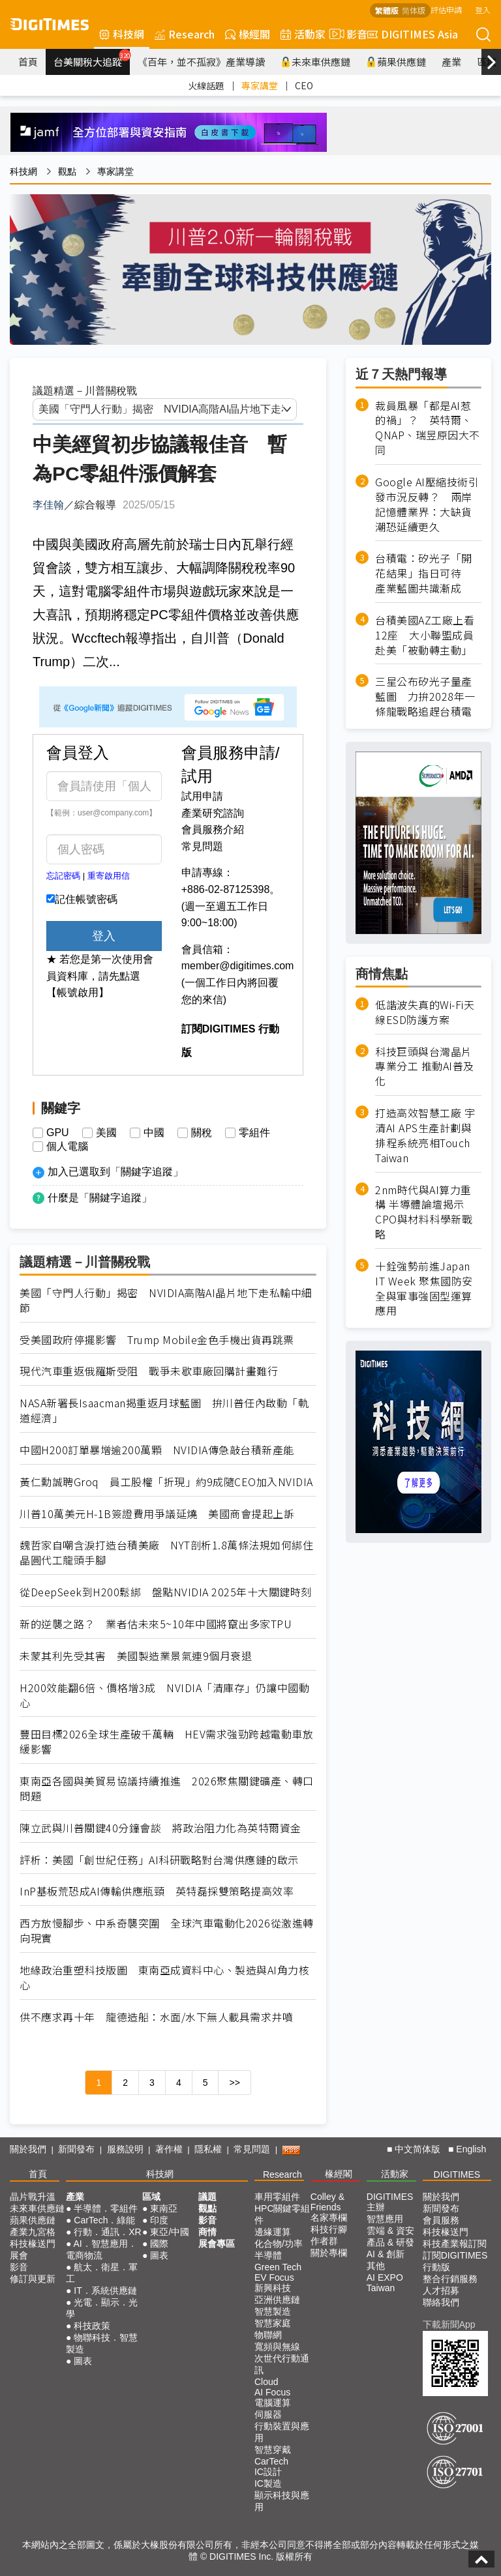 Image resolution: width=501 pixels, height=2576 pixels. I want to click on 車用零組件, so click(277, 2196).